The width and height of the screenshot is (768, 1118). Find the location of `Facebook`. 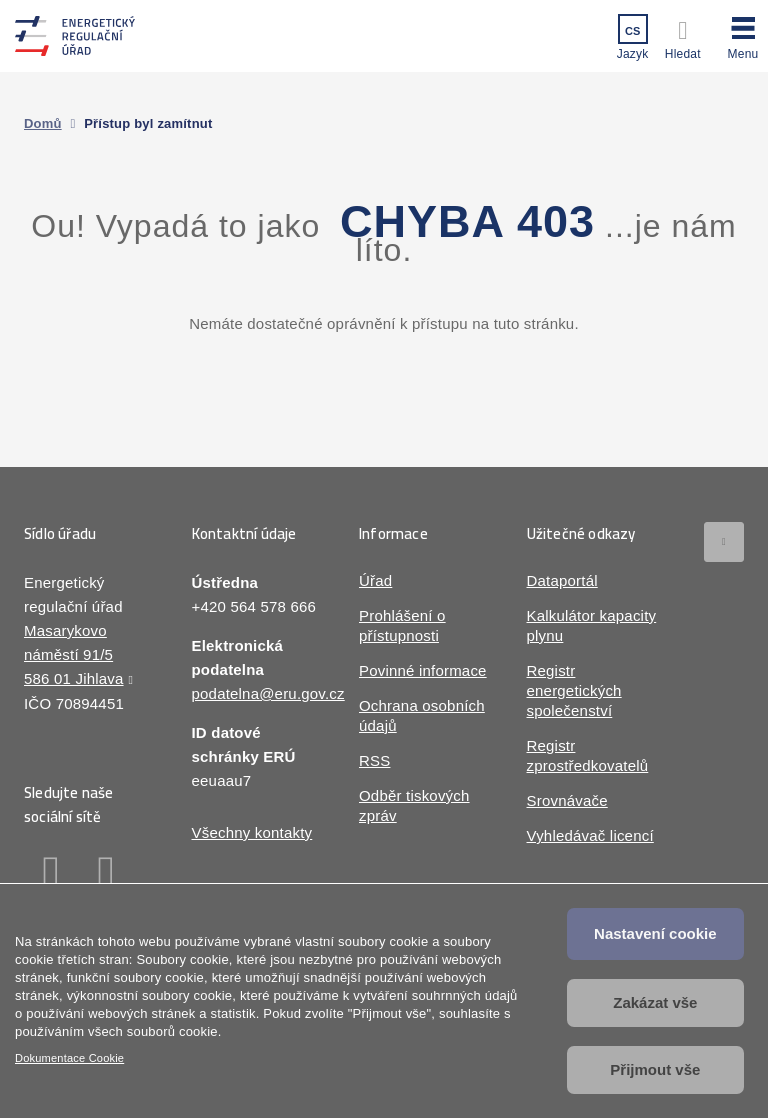

Facebook is located at coordinates (51, 874).